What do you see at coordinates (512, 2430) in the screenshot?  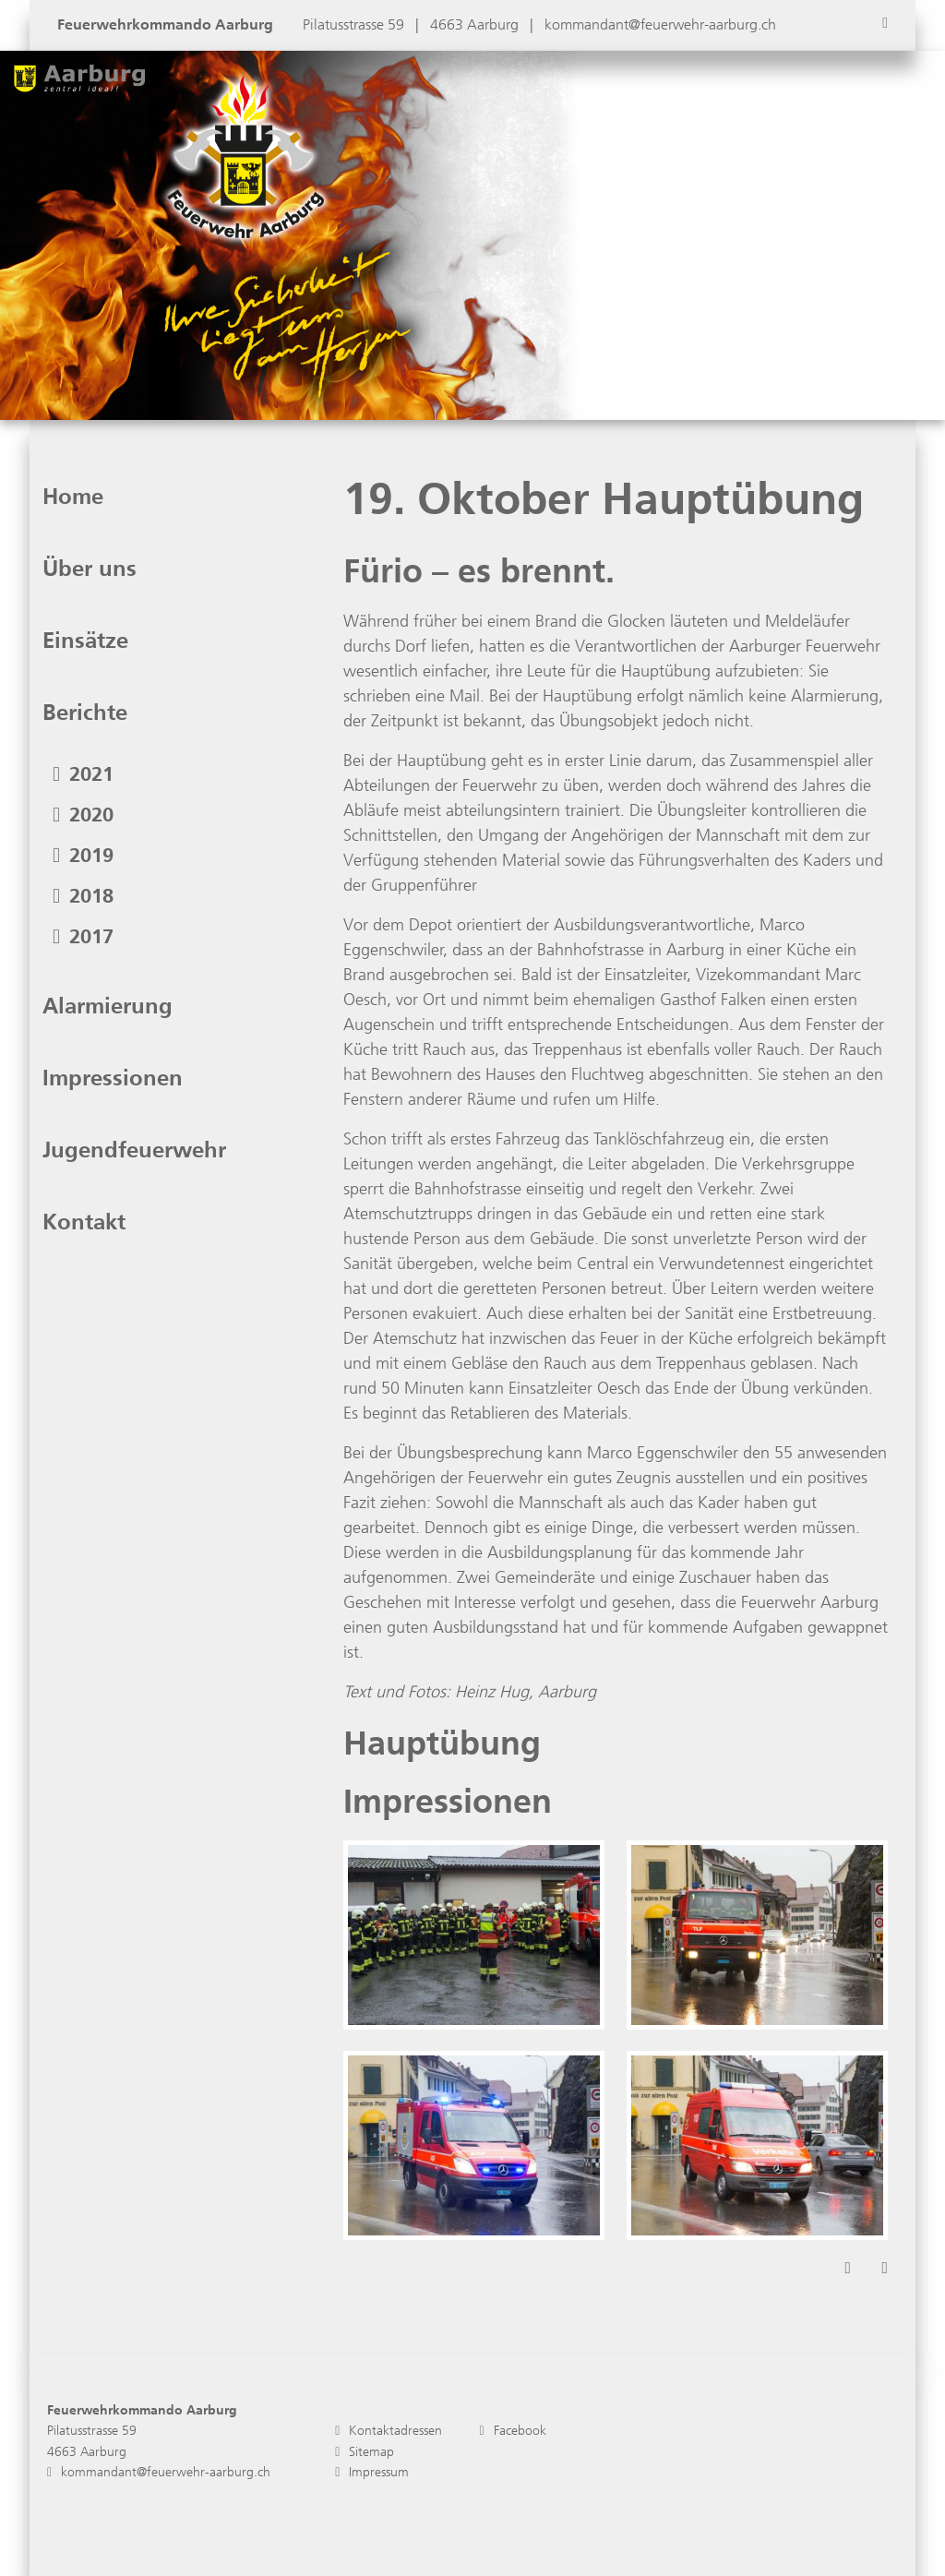 I see `Facebook` at bounding box center [512, 2430].